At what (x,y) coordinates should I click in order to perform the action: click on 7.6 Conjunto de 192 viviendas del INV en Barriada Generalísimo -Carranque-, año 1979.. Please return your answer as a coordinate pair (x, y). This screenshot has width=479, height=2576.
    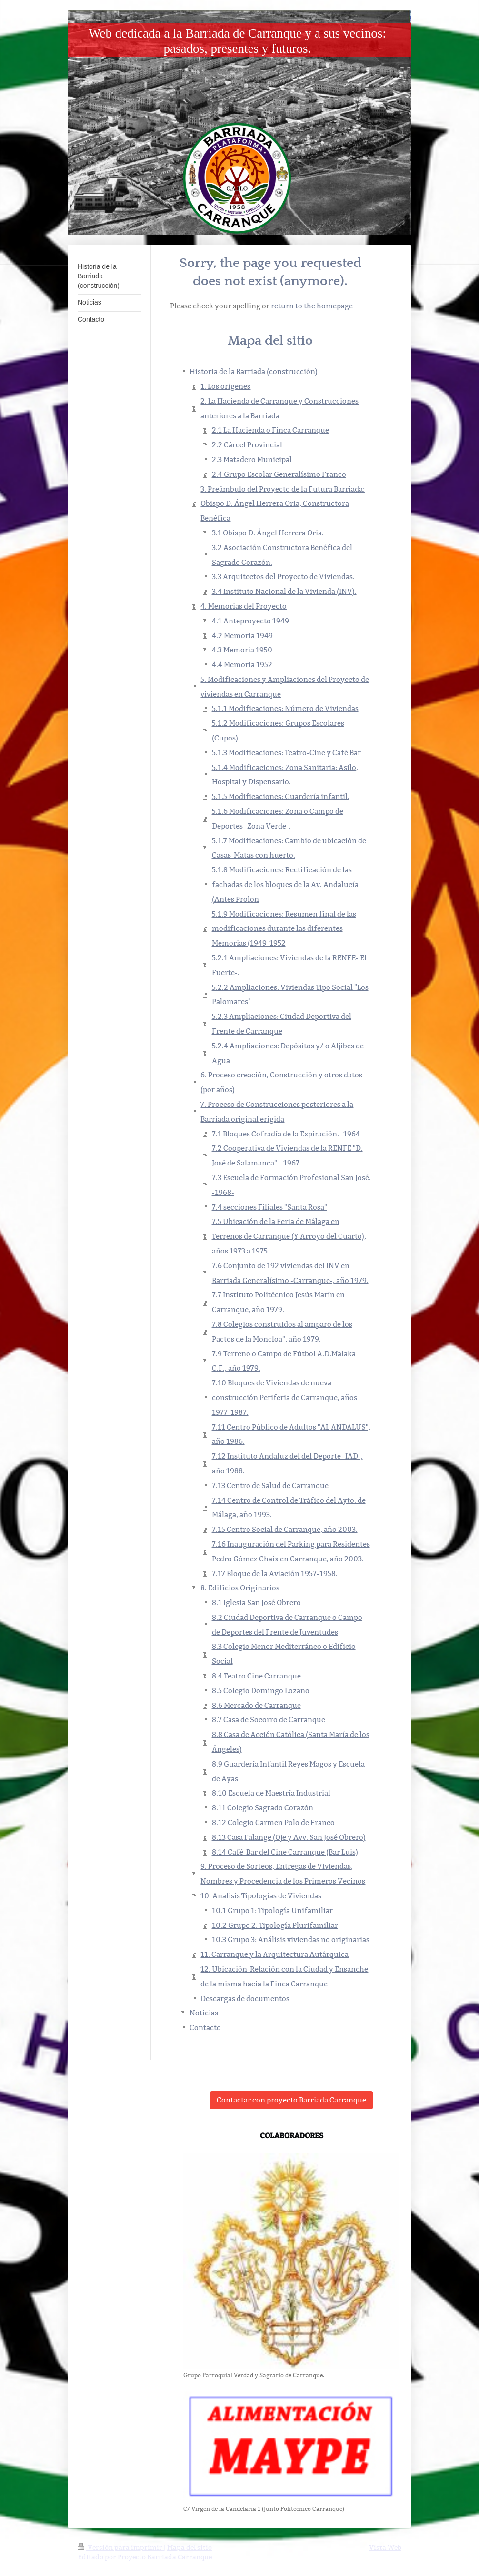
    Looking at the image, I should click on (290, 1273).